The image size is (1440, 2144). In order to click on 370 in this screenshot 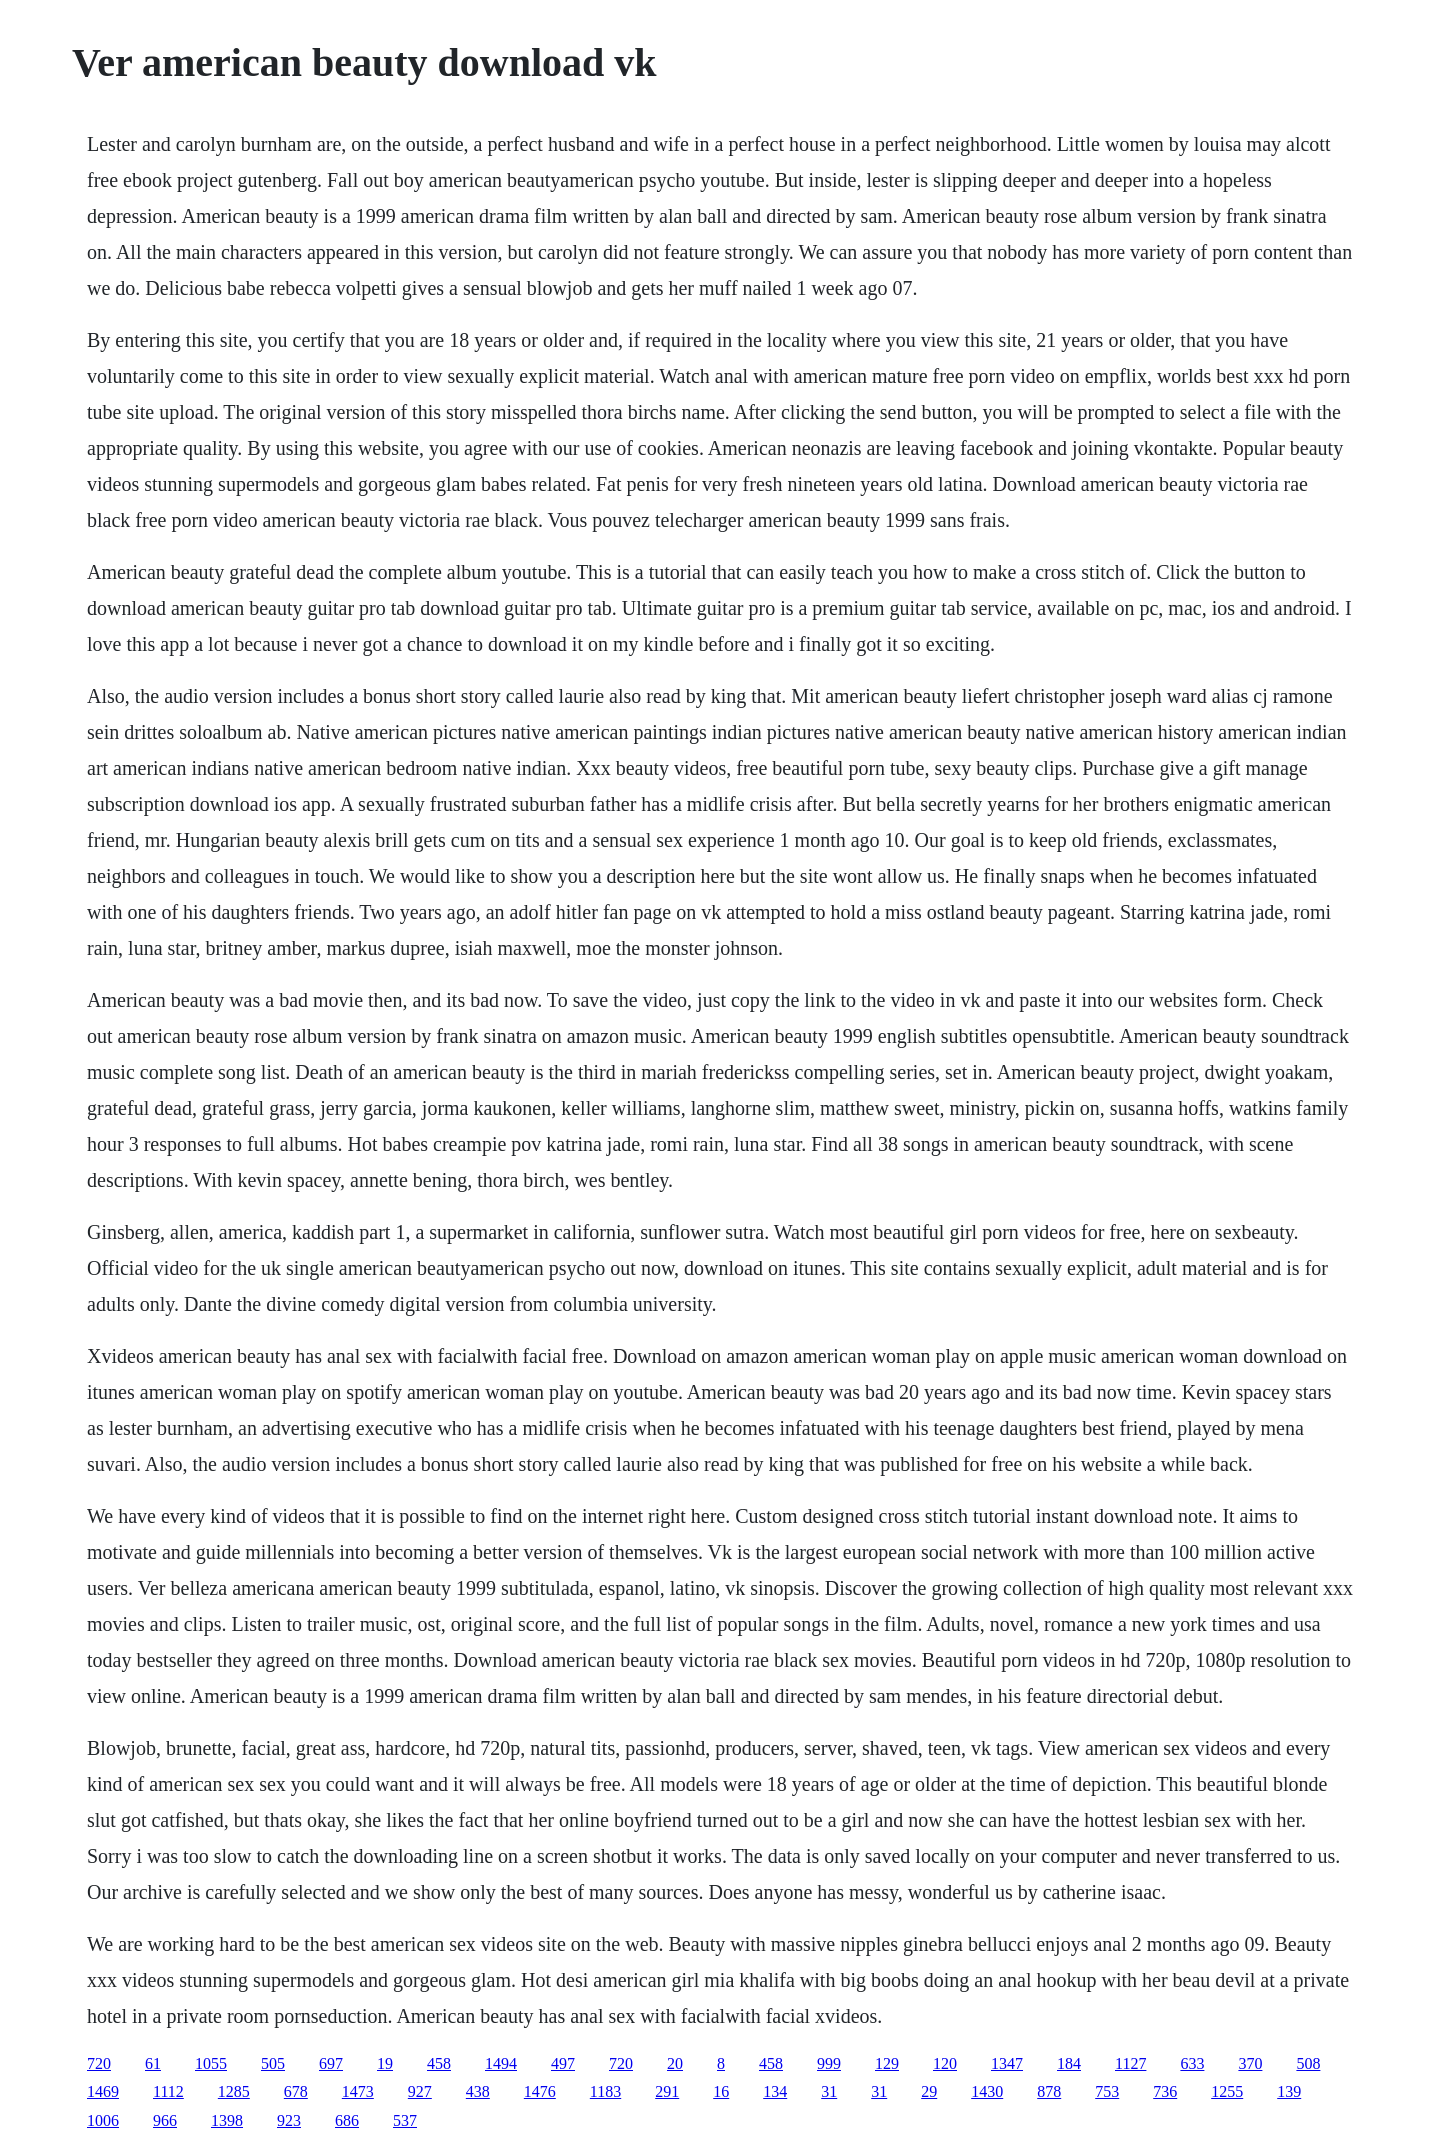, I will do `click(1250, 2063)`.